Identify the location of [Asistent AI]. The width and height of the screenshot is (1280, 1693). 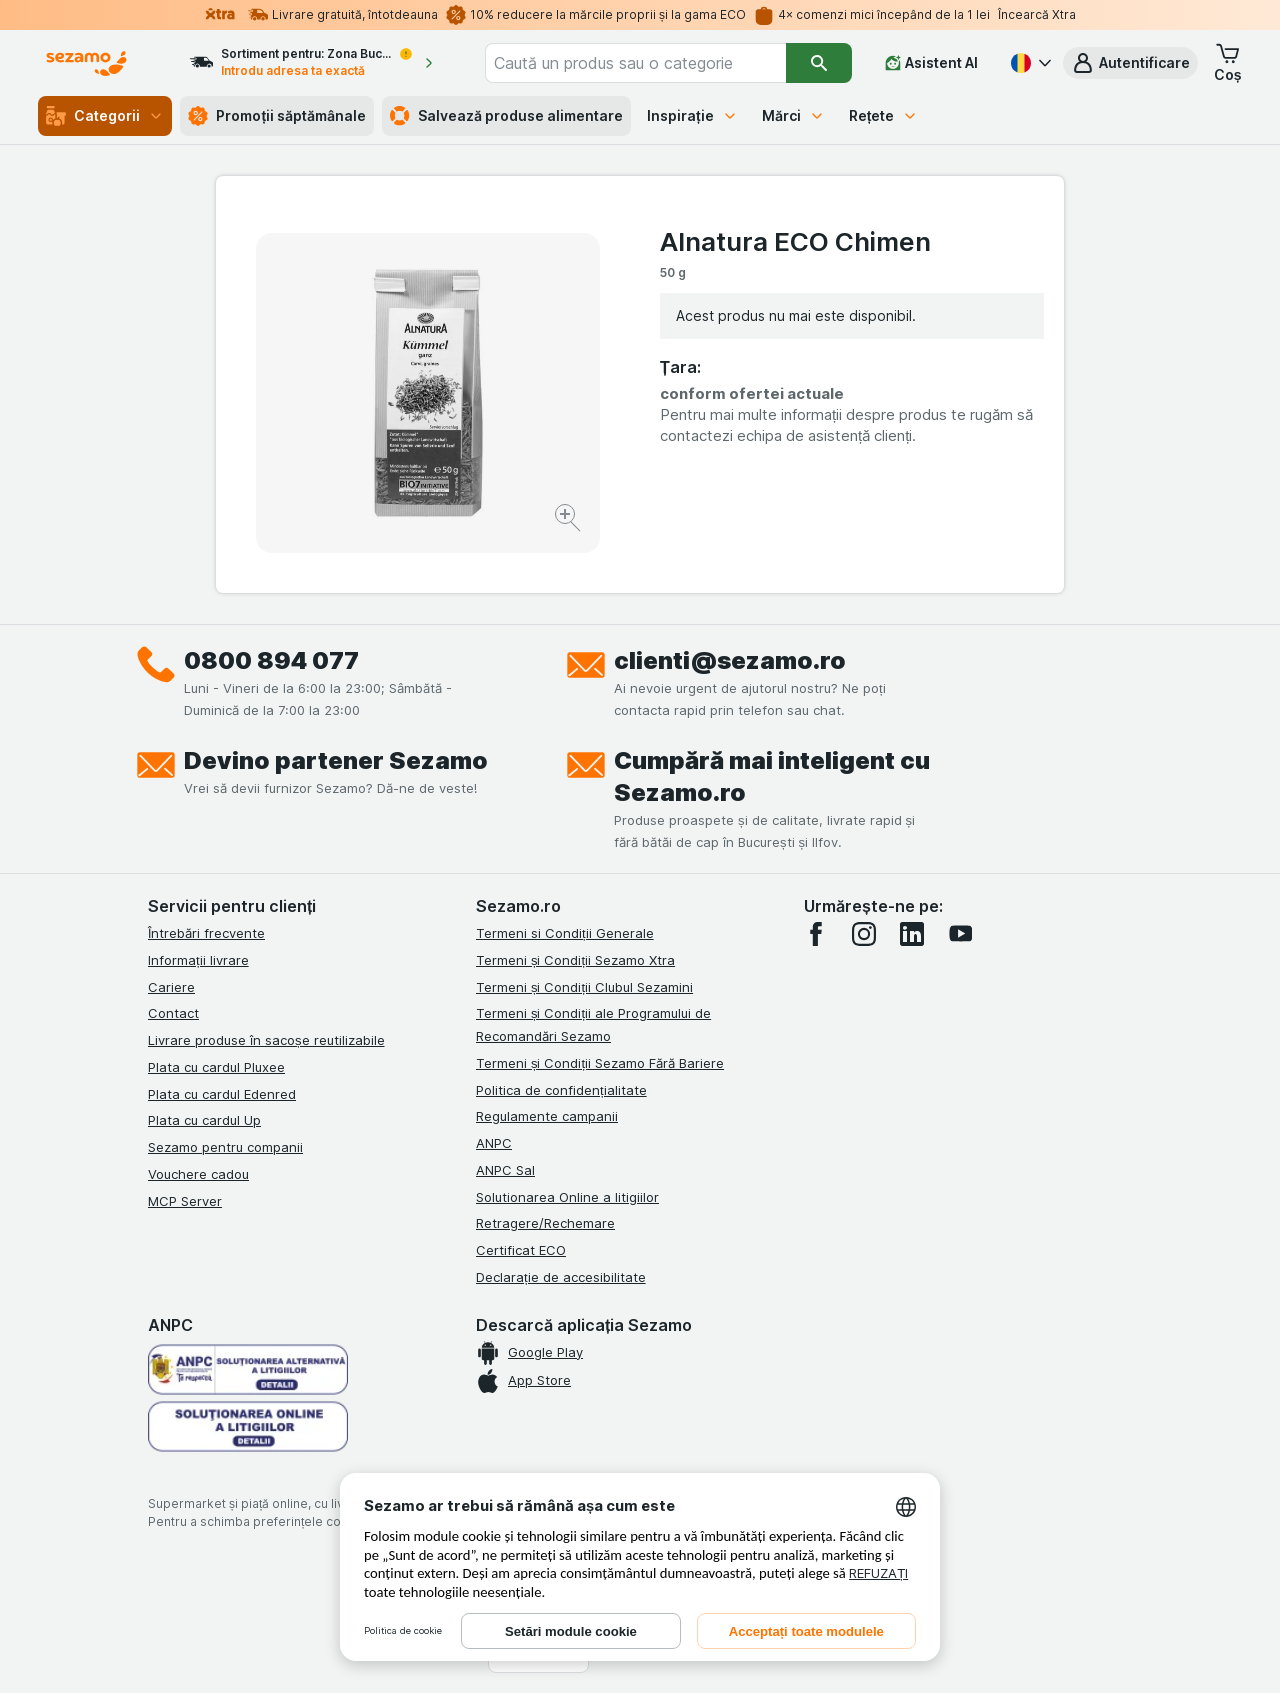
(931, 63).